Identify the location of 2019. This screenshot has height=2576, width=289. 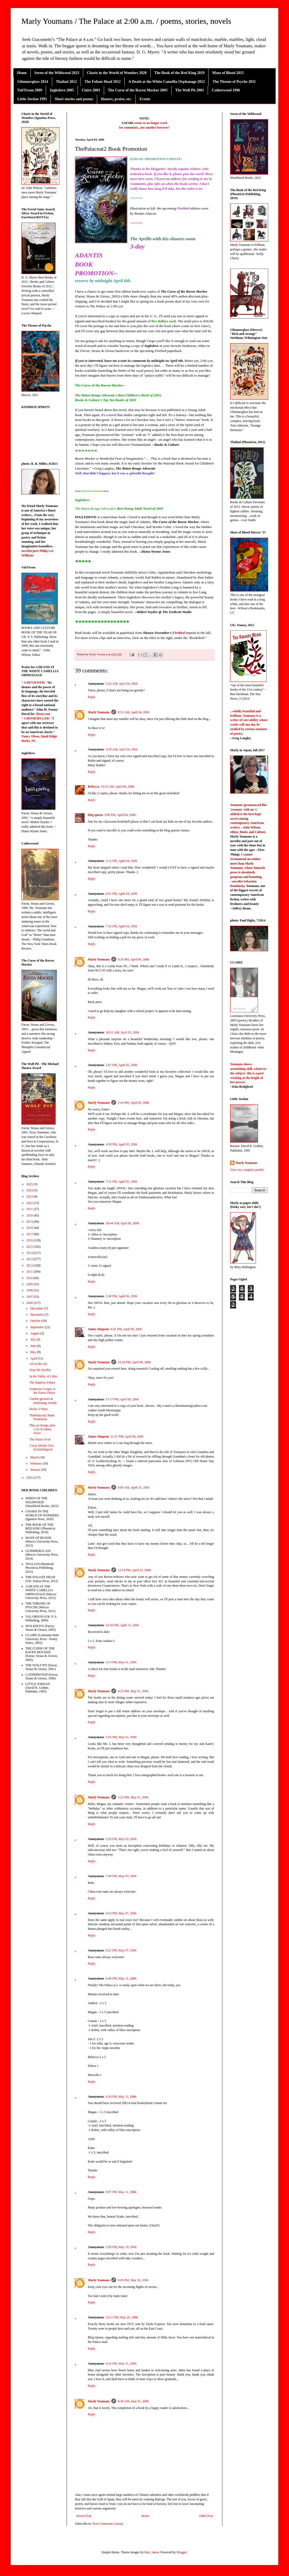
(30, 1221).